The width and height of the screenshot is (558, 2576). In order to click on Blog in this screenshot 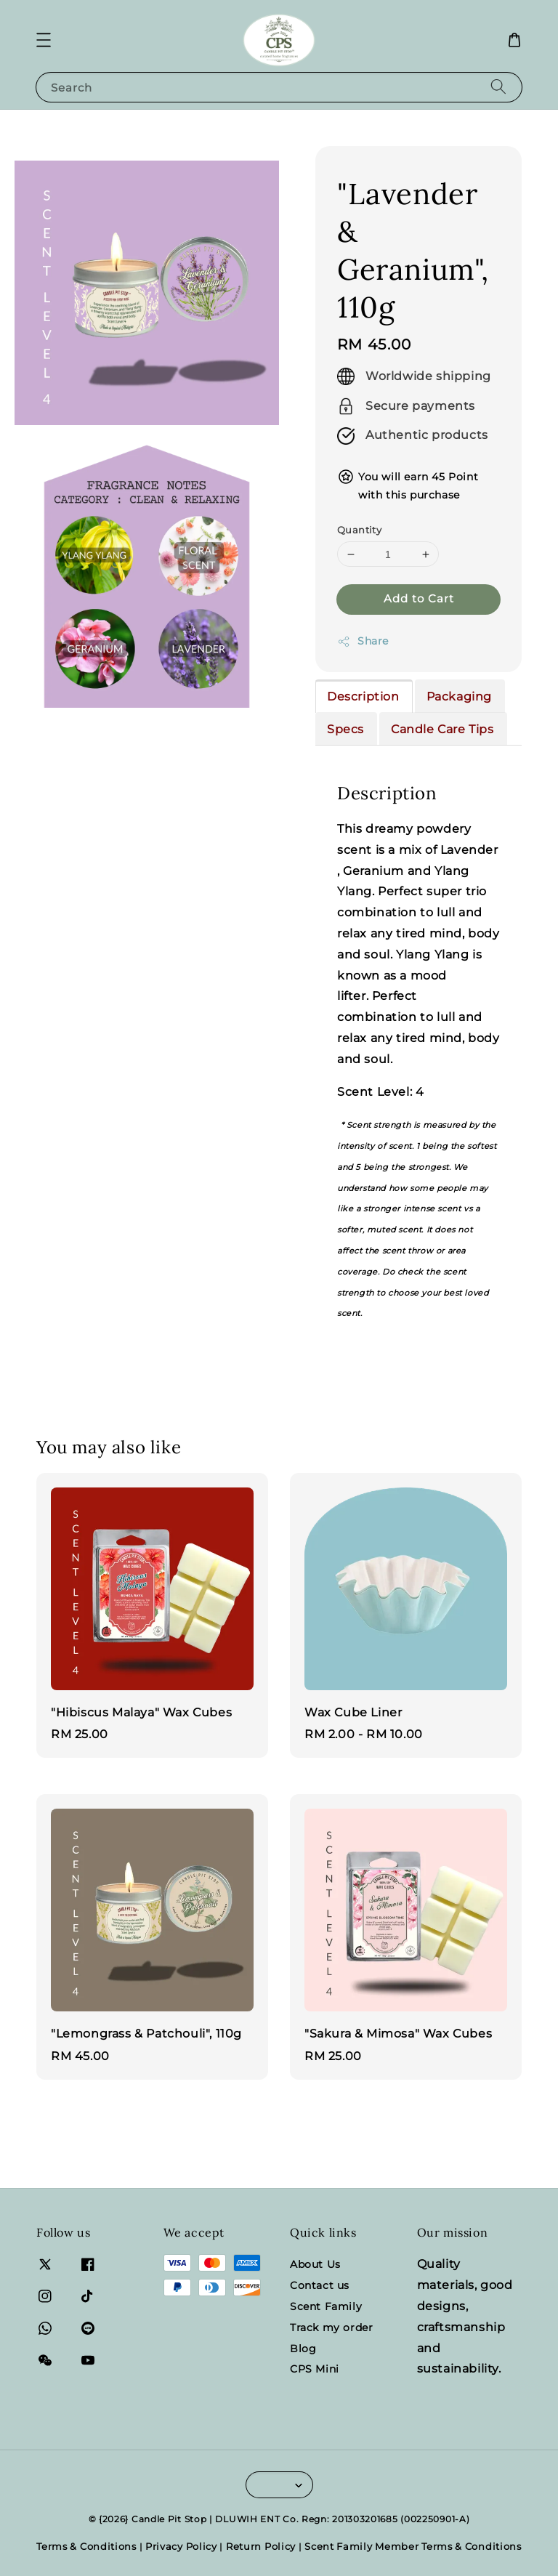, I will do `click(303, 2348)`.